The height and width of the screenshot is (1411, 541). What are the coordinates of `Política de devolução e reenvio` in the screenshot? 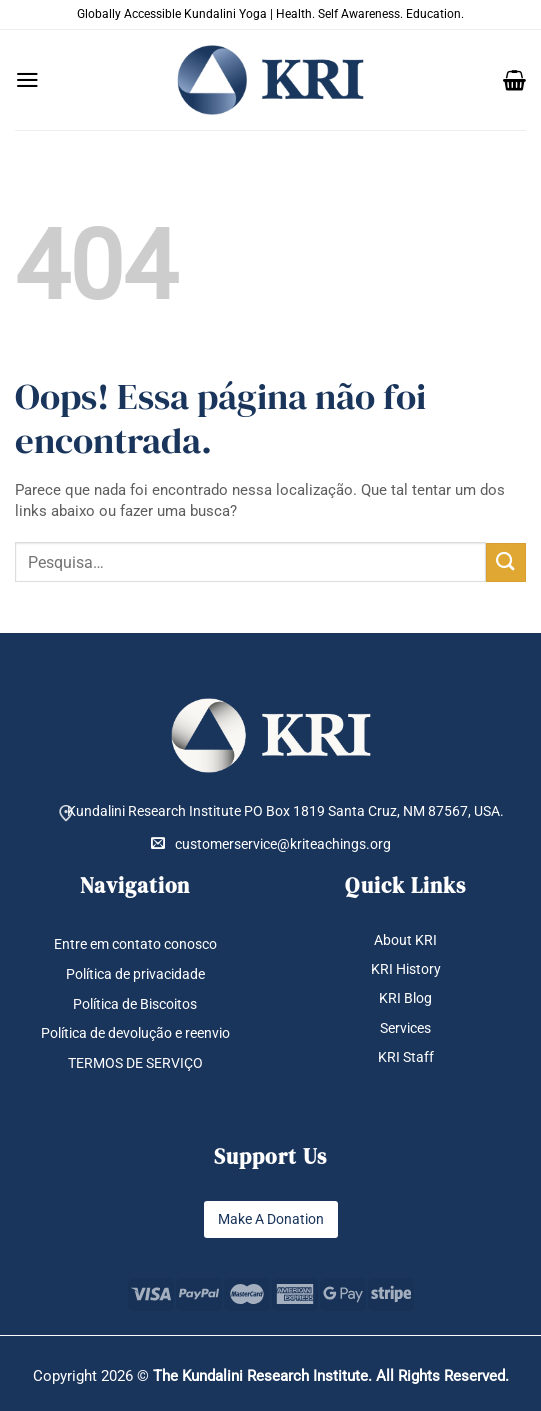 It's located at (135, 1034).